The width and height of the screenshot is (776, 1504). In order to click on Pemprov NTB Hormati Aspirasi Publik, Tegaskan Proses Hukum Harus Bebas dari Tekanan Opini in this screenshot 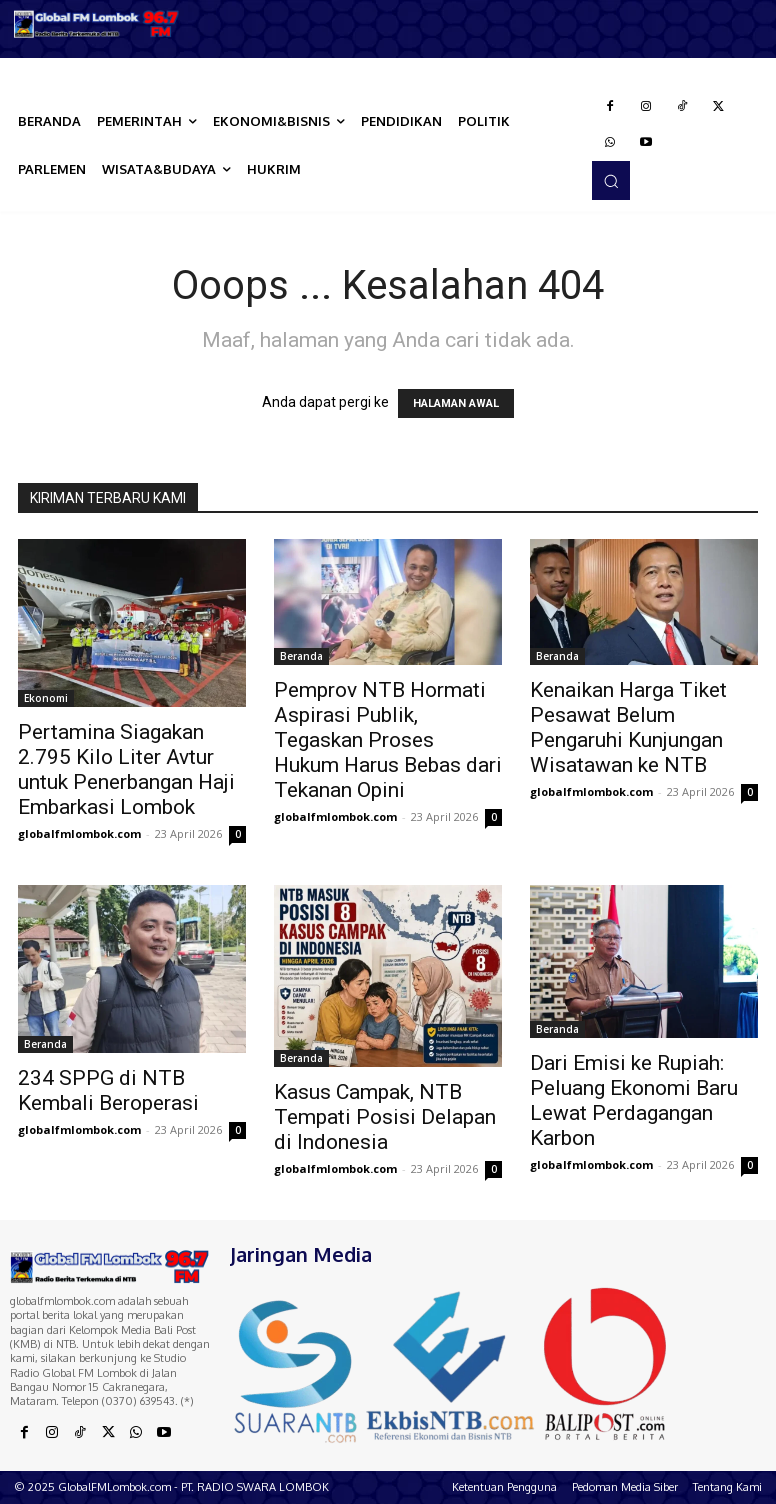, I will do `click(388, 740)`.